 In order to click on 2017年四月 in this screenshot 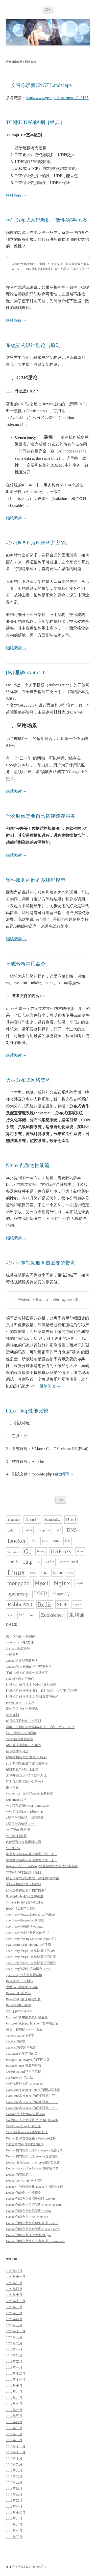, I will do `click(14, 2422)`.